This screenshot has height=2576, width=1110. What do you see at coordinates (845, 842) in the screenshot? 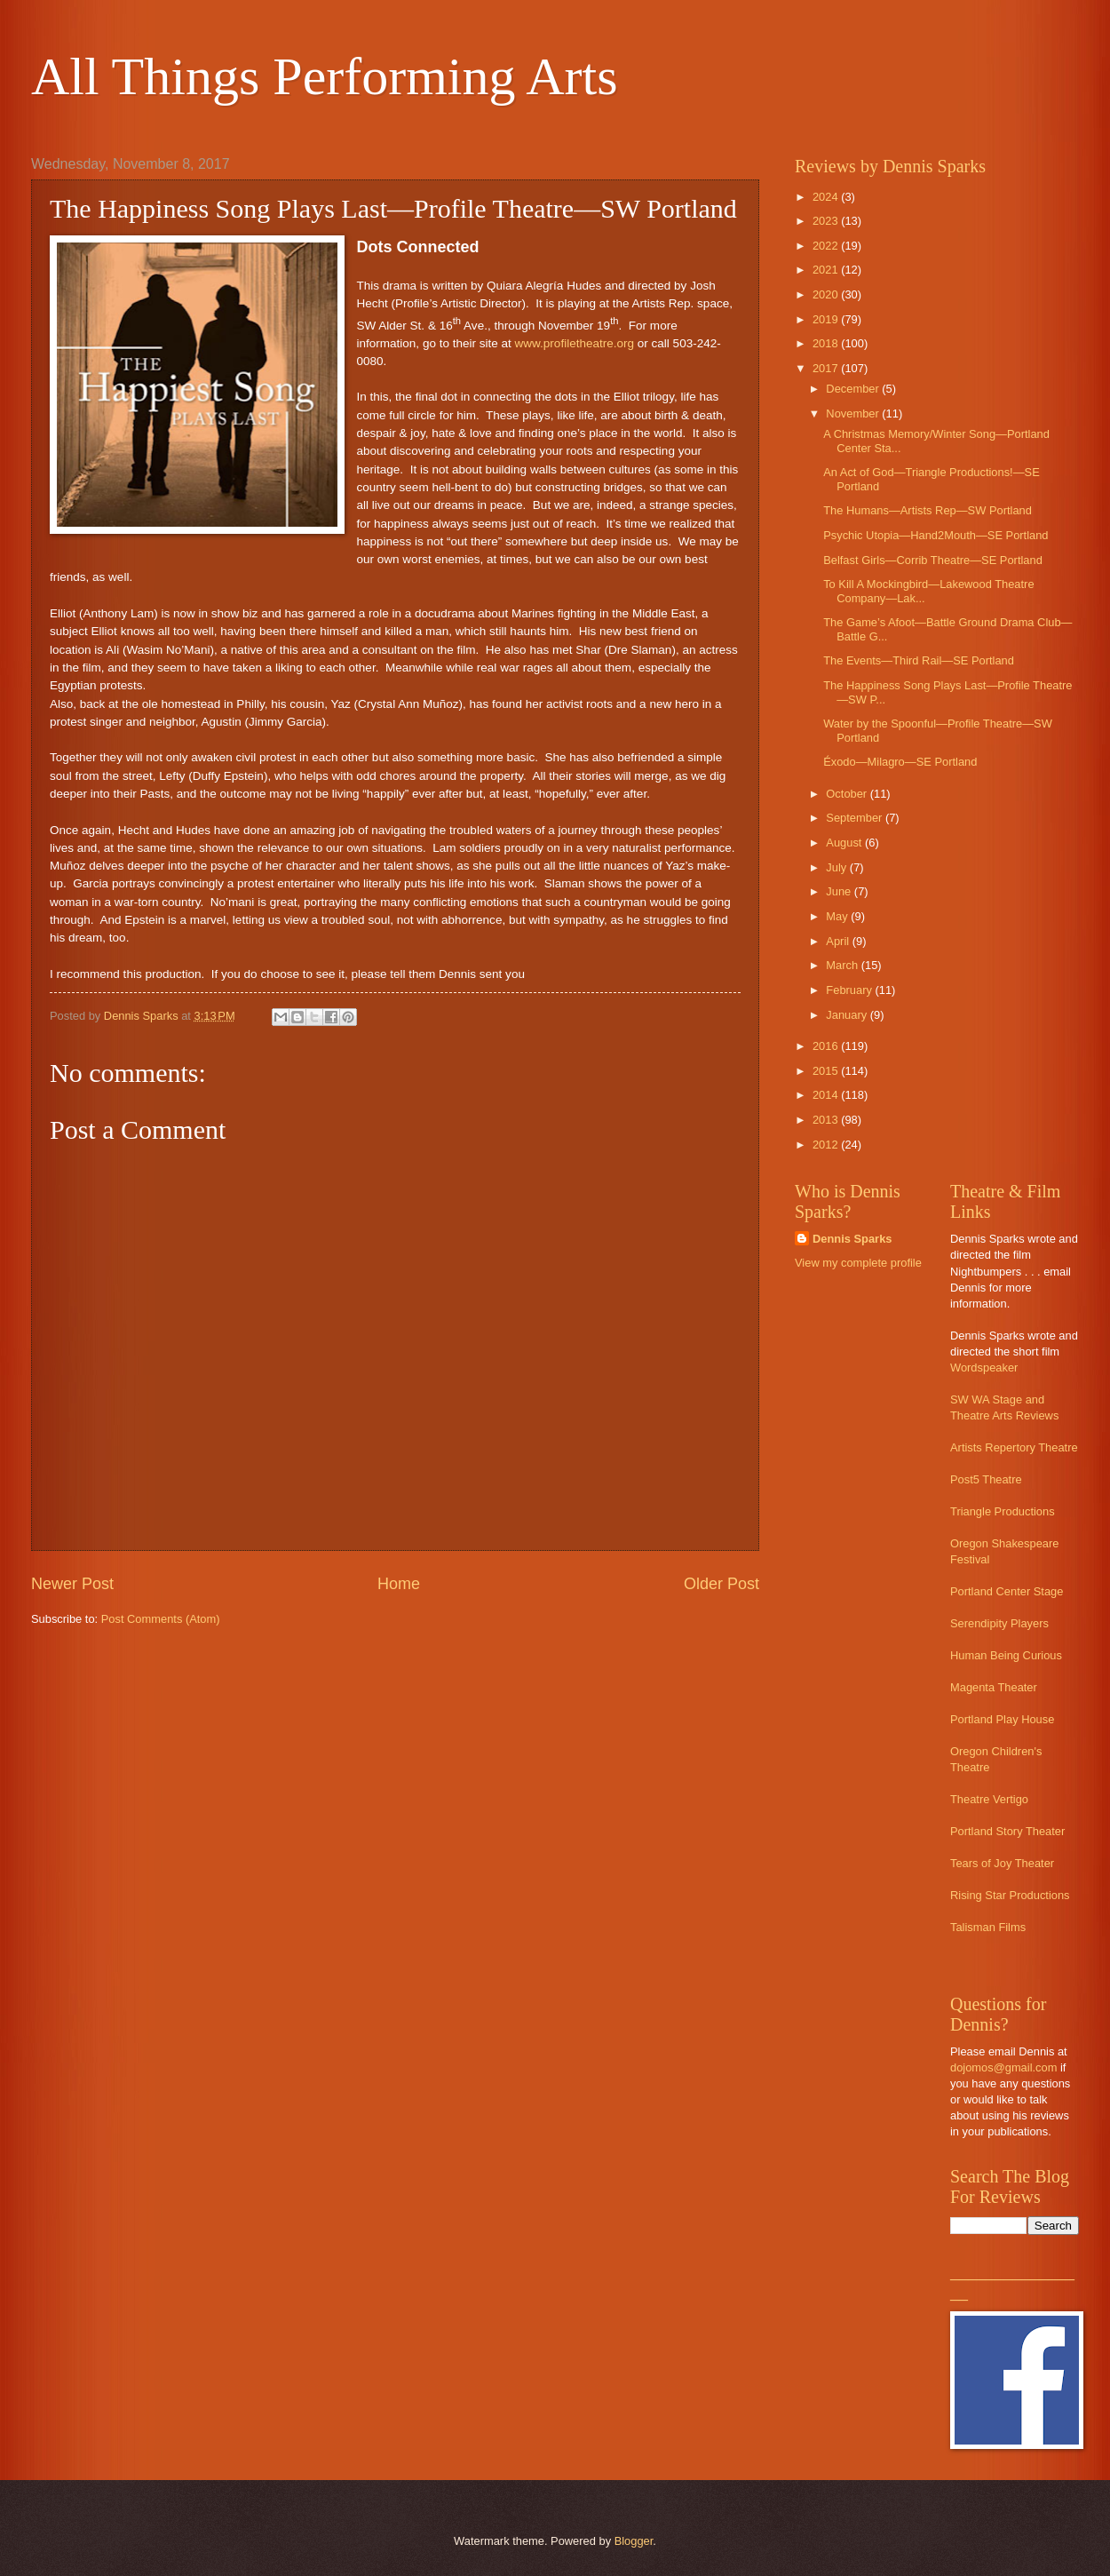
I see `August` at bounding box center [845, 842].